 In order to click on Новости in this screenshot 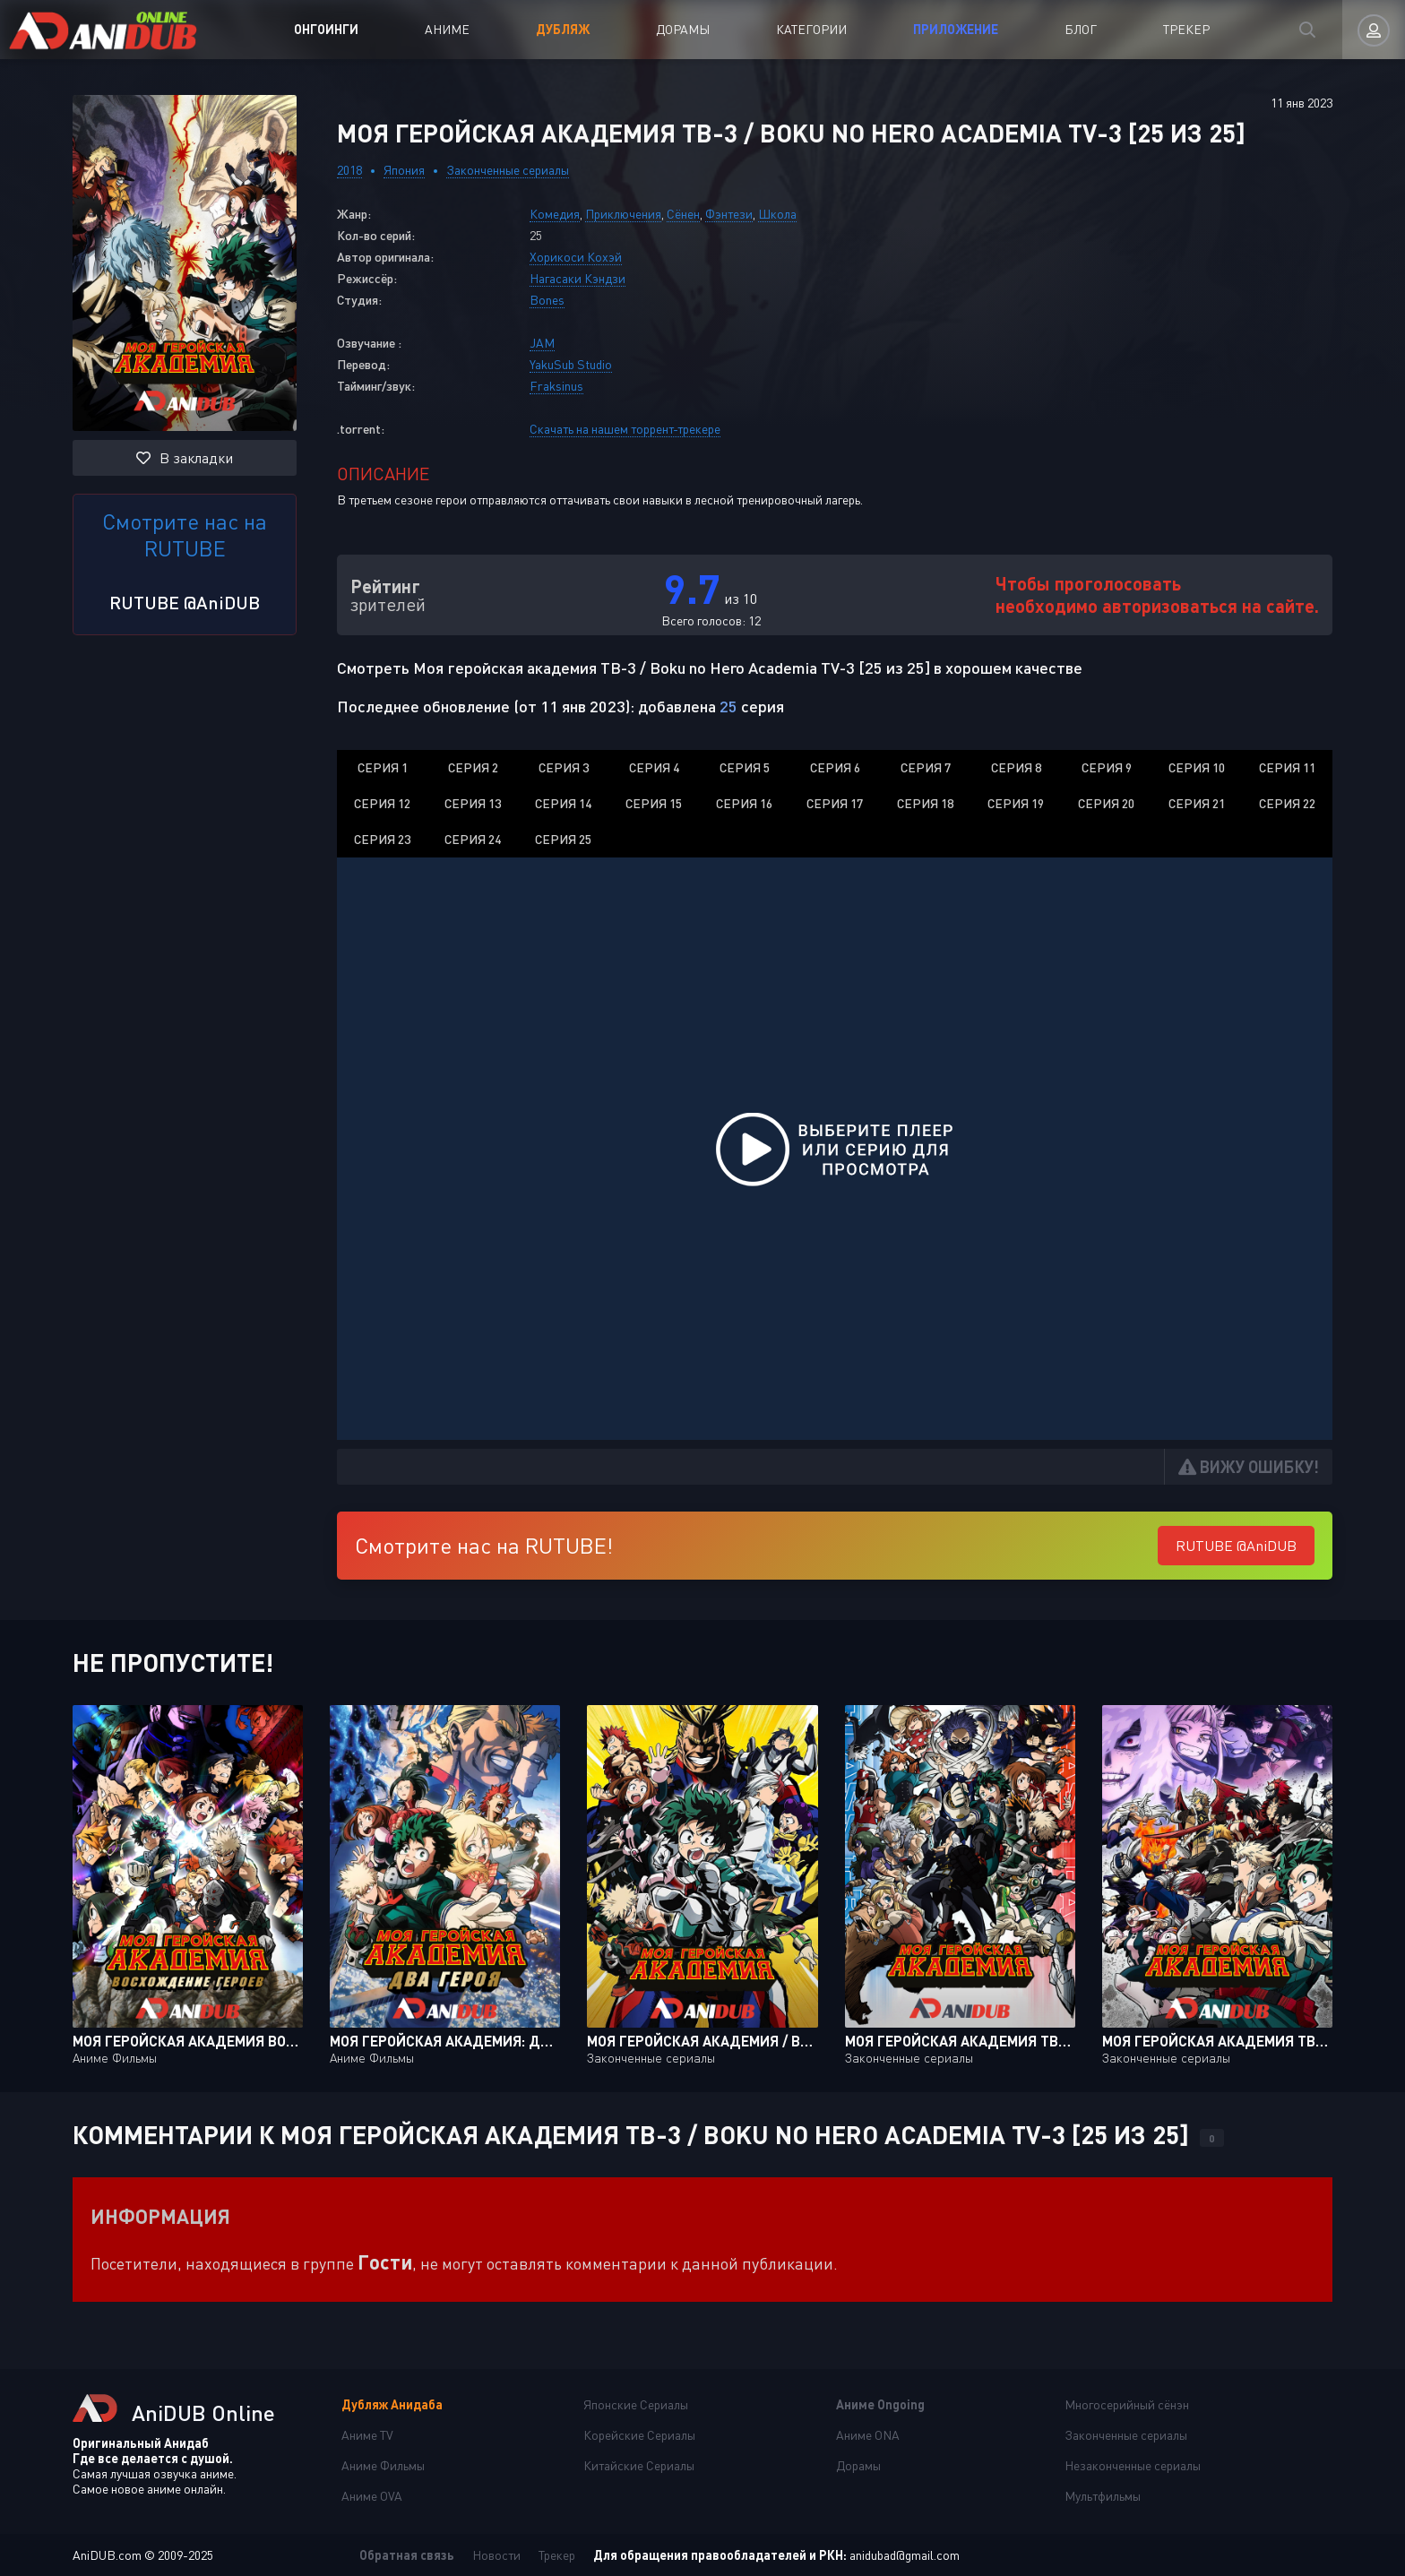, I will do `click(496, 2555)`.